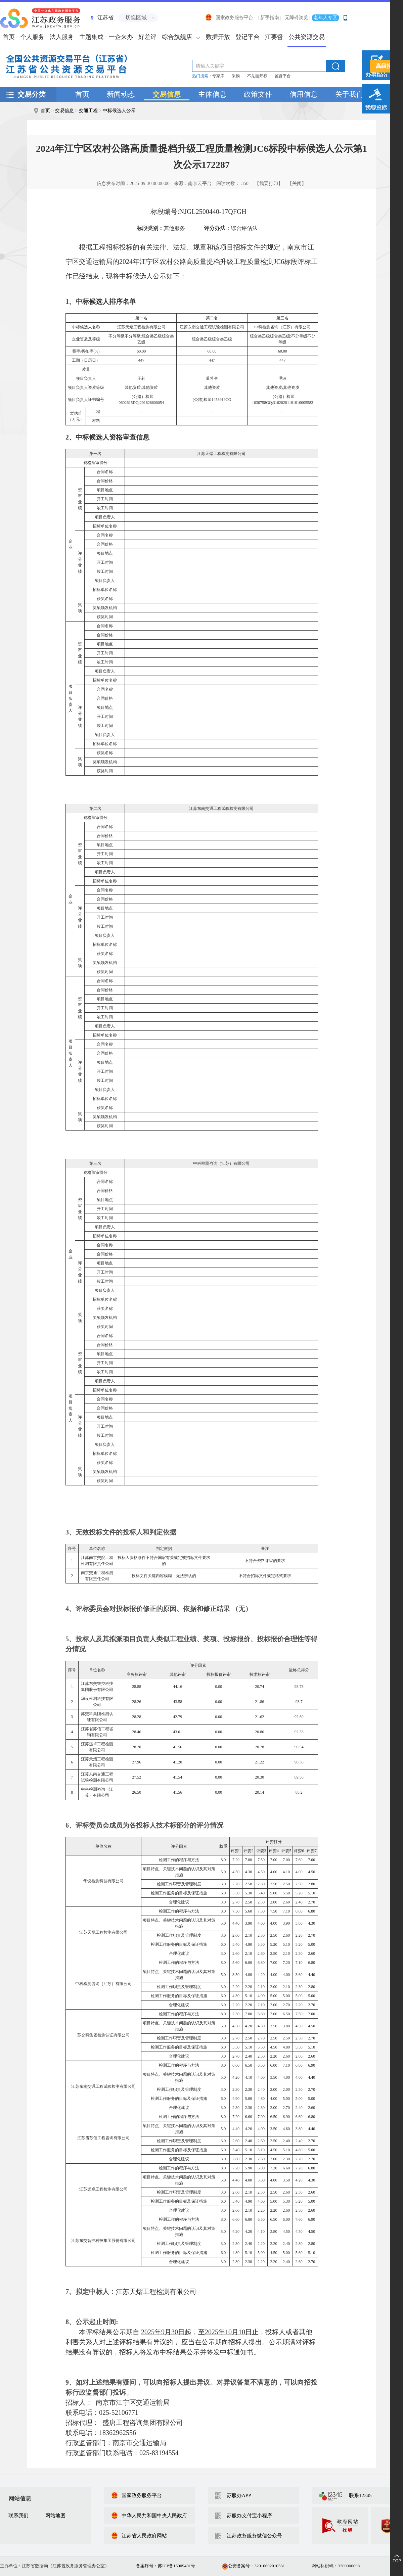  Describe the element at coordinates (121, 94) in the screenshot. I see `新闻动态` at that location.